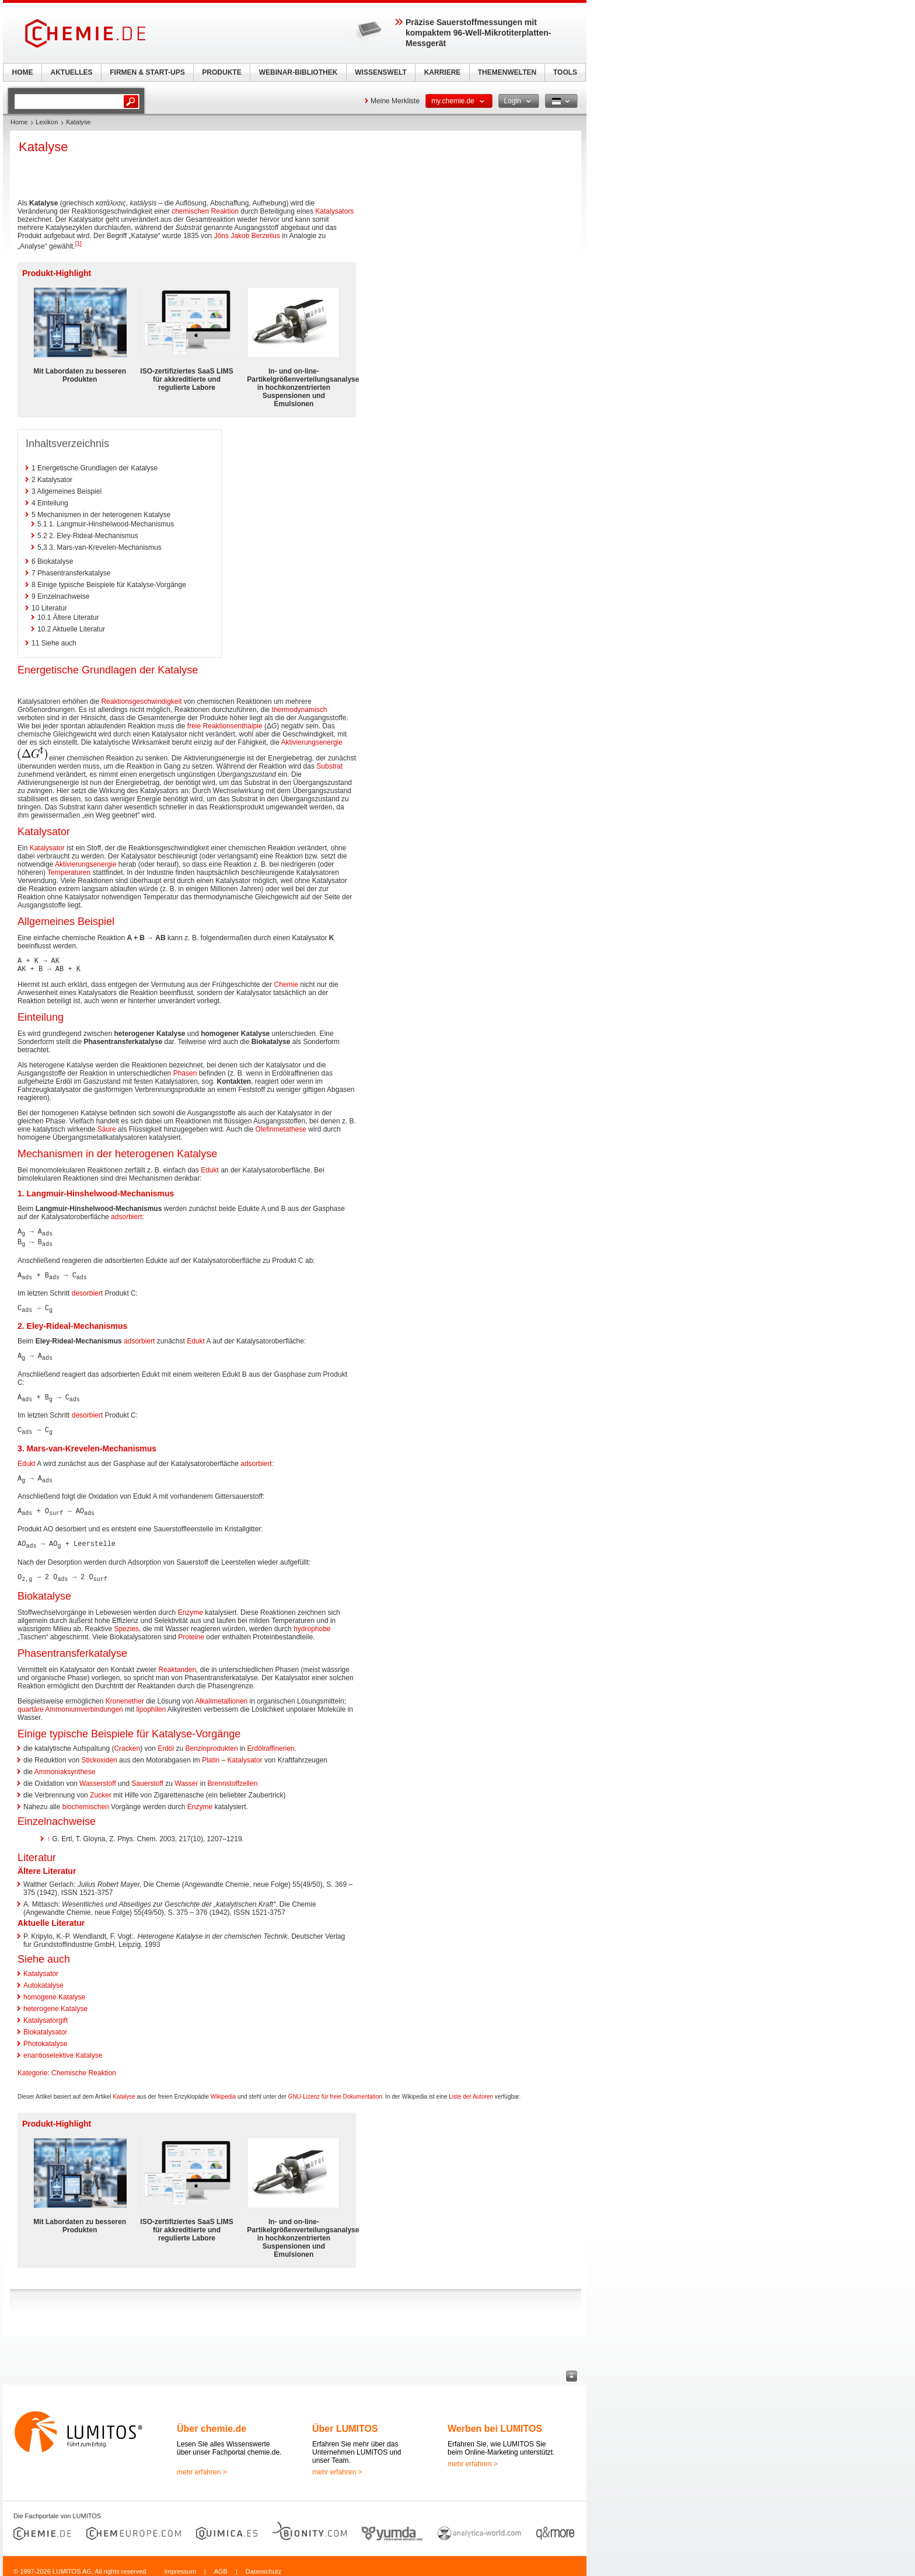 This screenshot has height=2576, width=915. Describe the element at coordinates (271, 1742) in the screenshot. I see `Erdölraffinerien` at that location.